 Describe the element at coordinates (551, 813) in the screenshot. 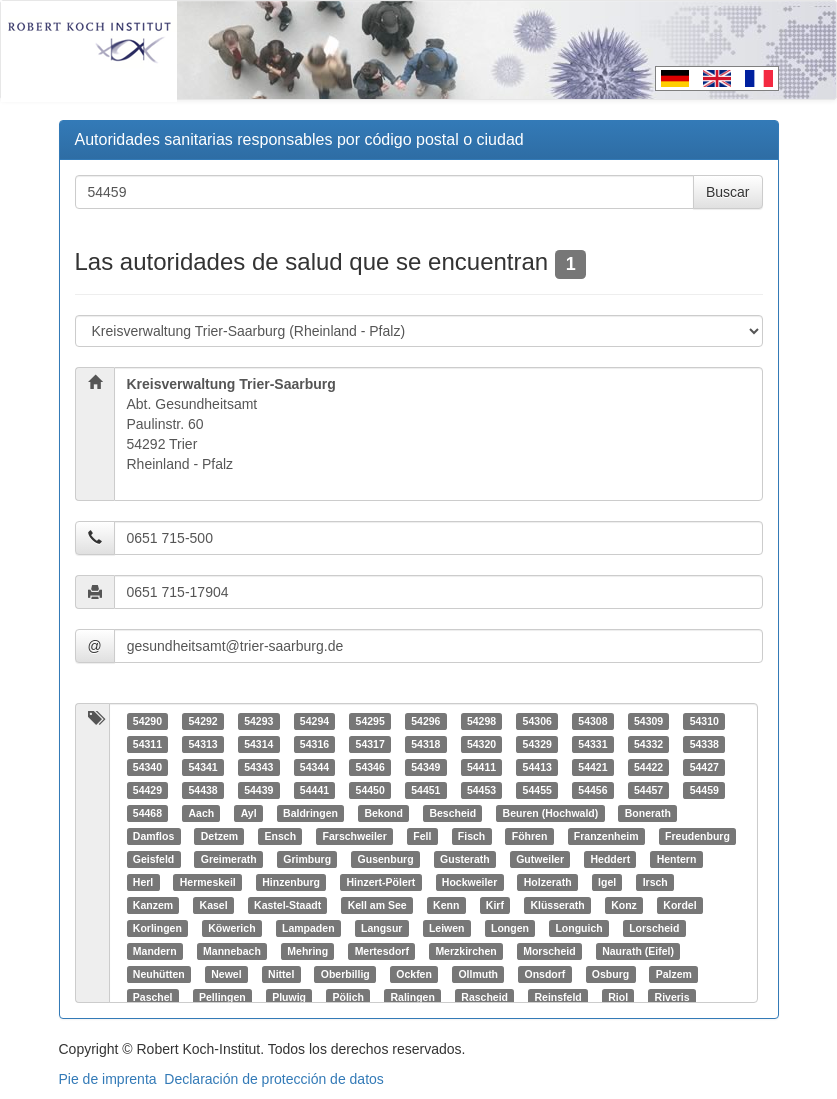

I see `Beuren (Hochwald)` at that location.